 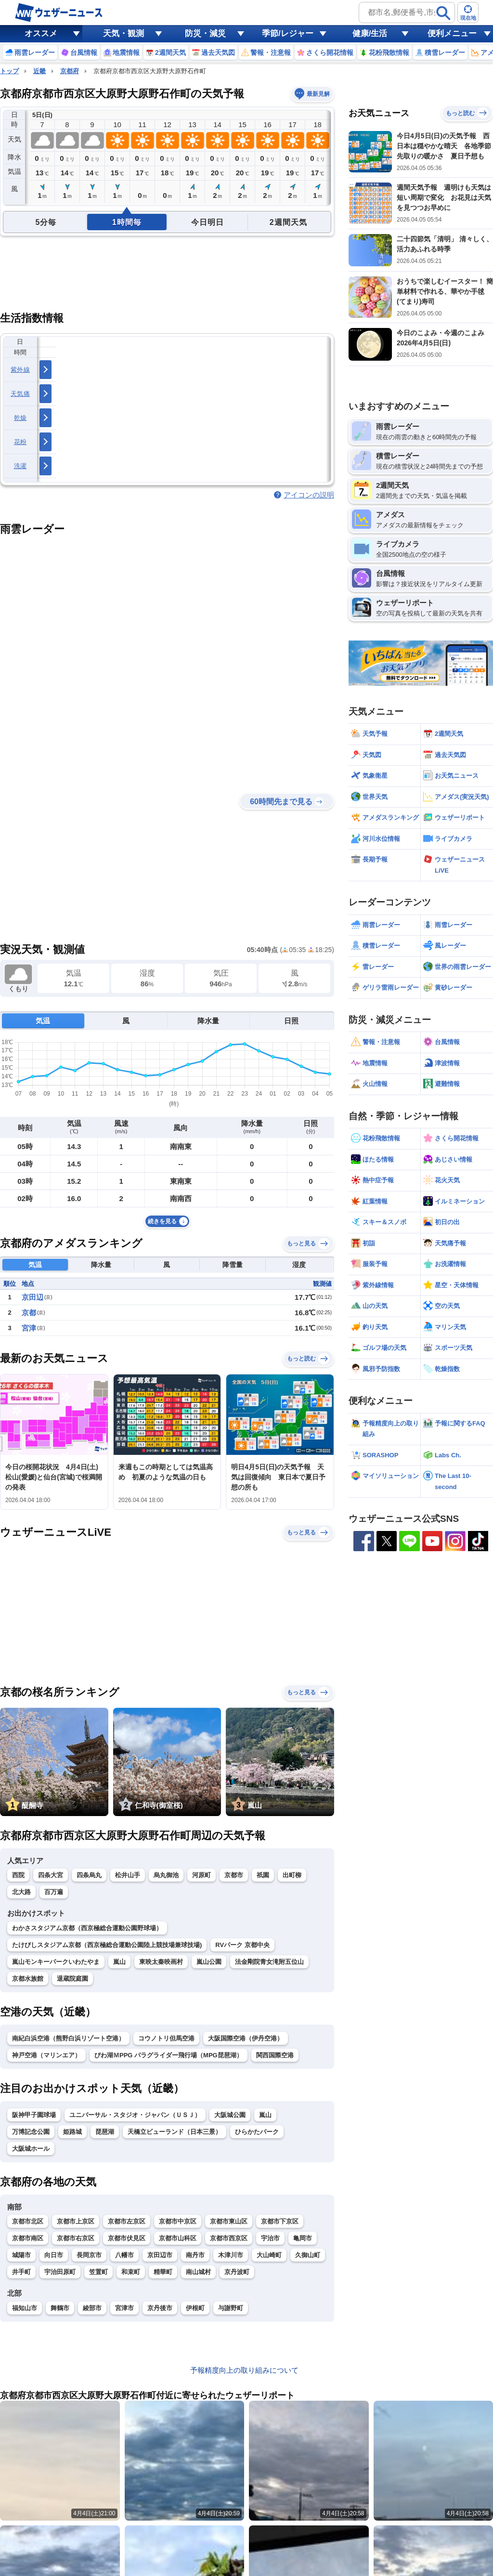 What do you see at coordinates (135, 2114) in the screenshot?
I see `ユニバーサル・スタジオ・ジャパン（ＵＳＪ）` at bounding box center [135, 2114].